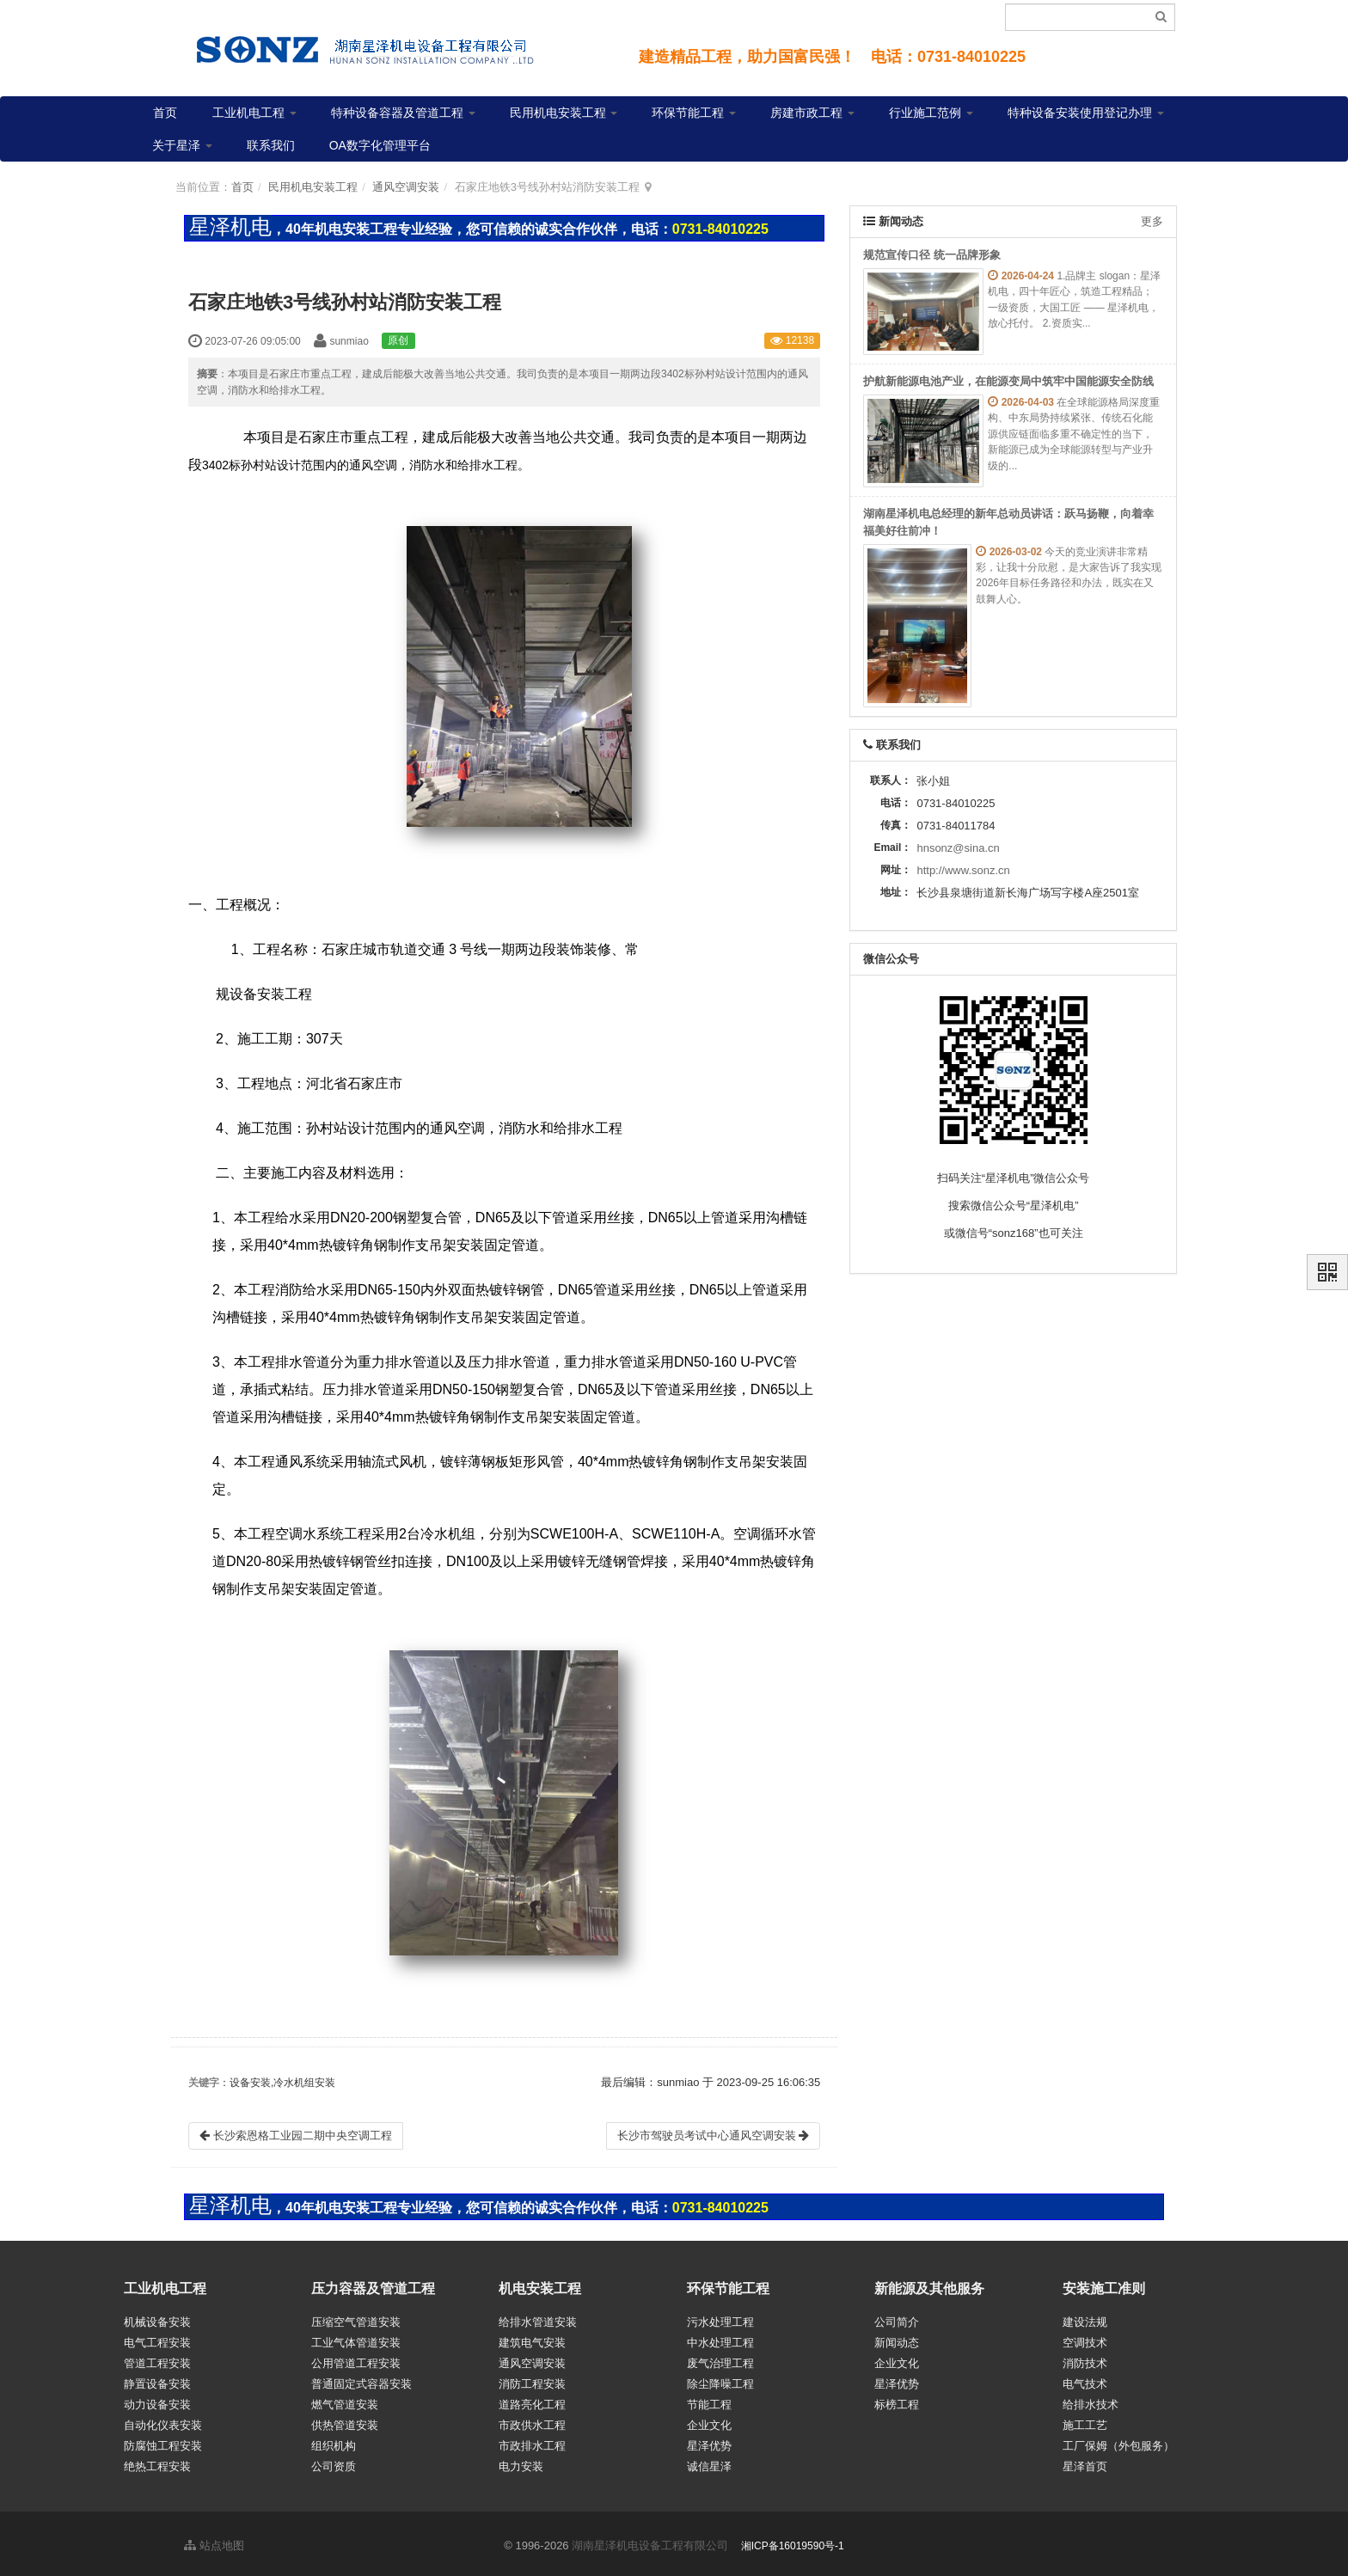  What do you see at coordinates (896, 2317) in the screenshot?
I see `公司简介` at bounding box center [896, 2317].